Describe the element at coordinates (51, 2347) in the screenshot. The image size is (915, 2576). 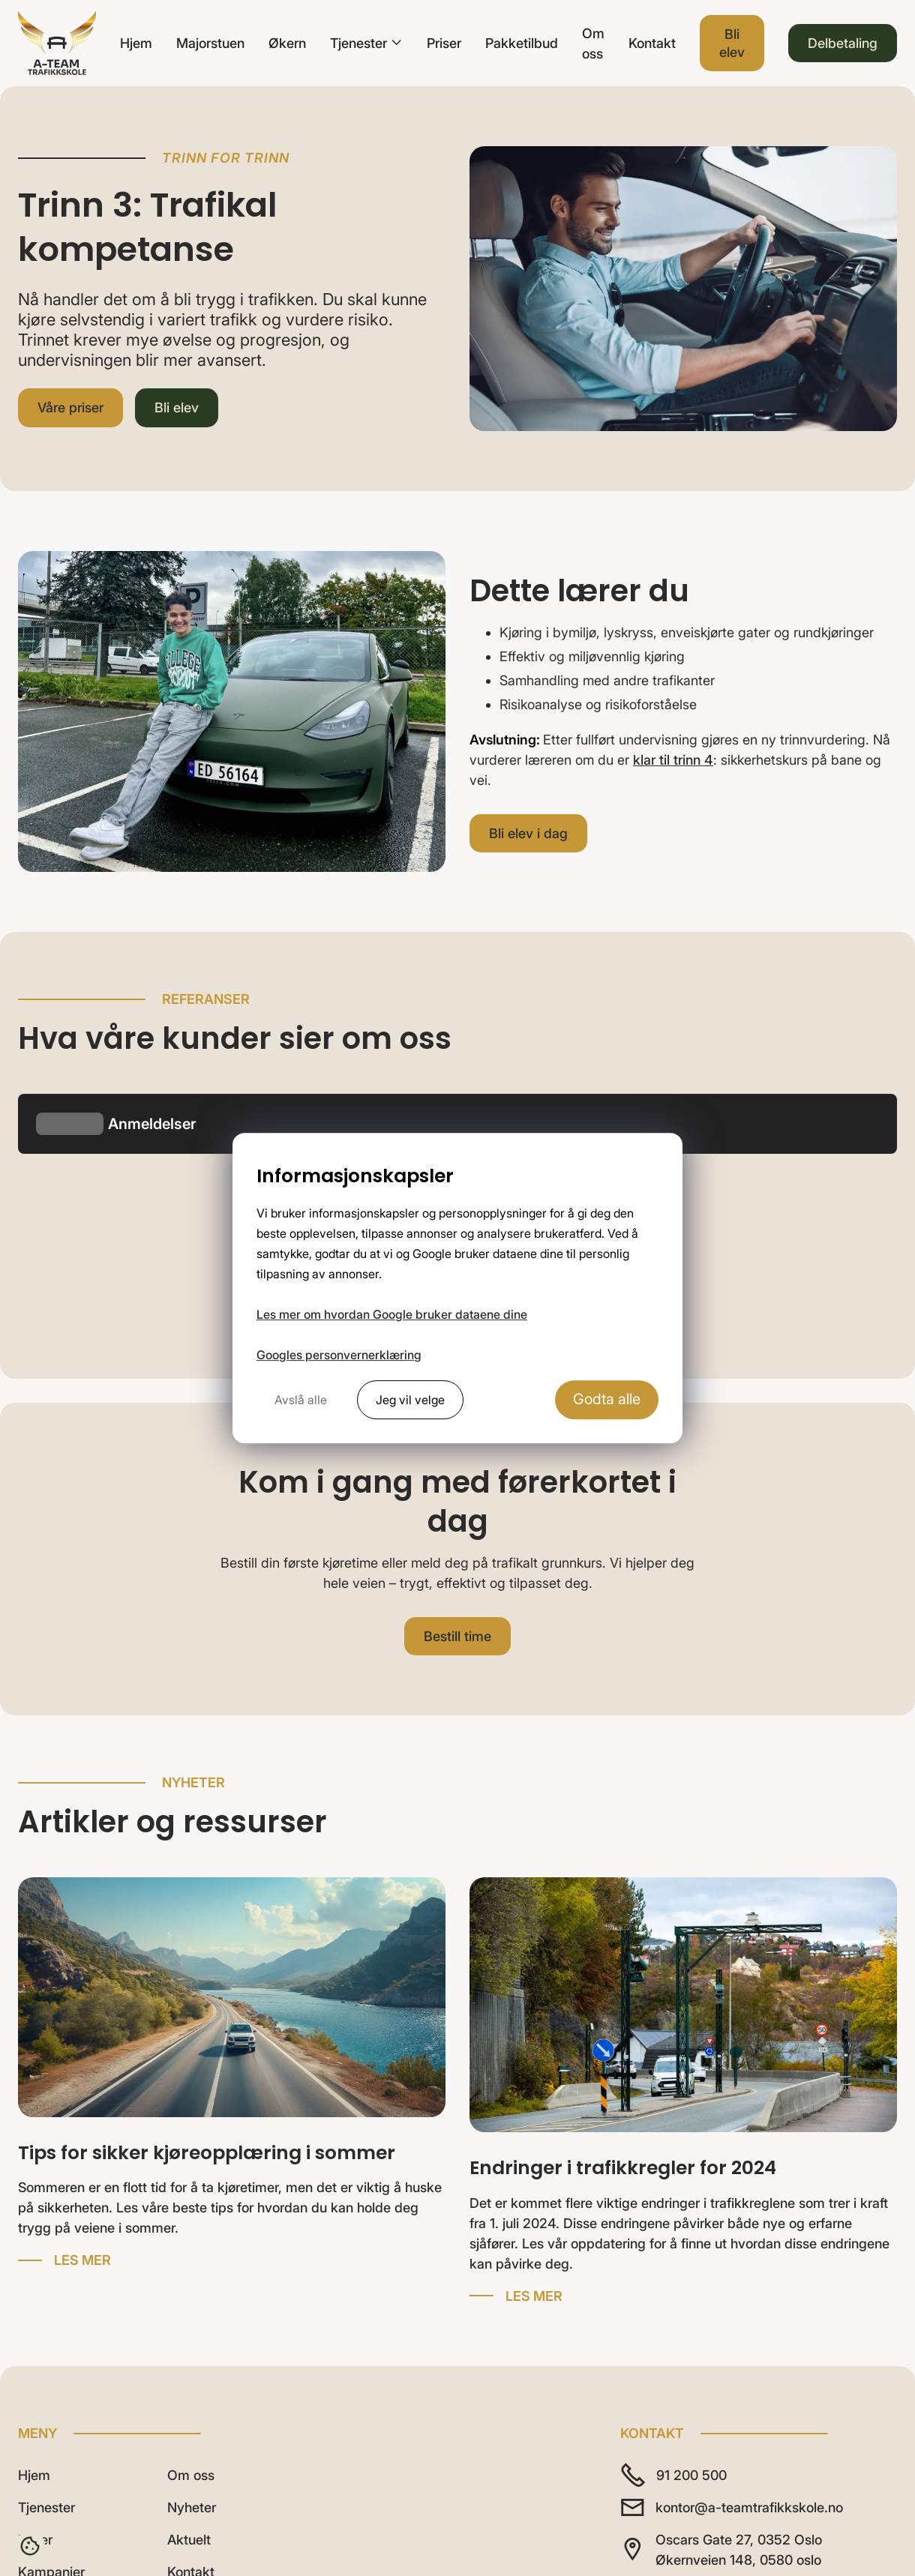
I see `Kampanjer` at that location.